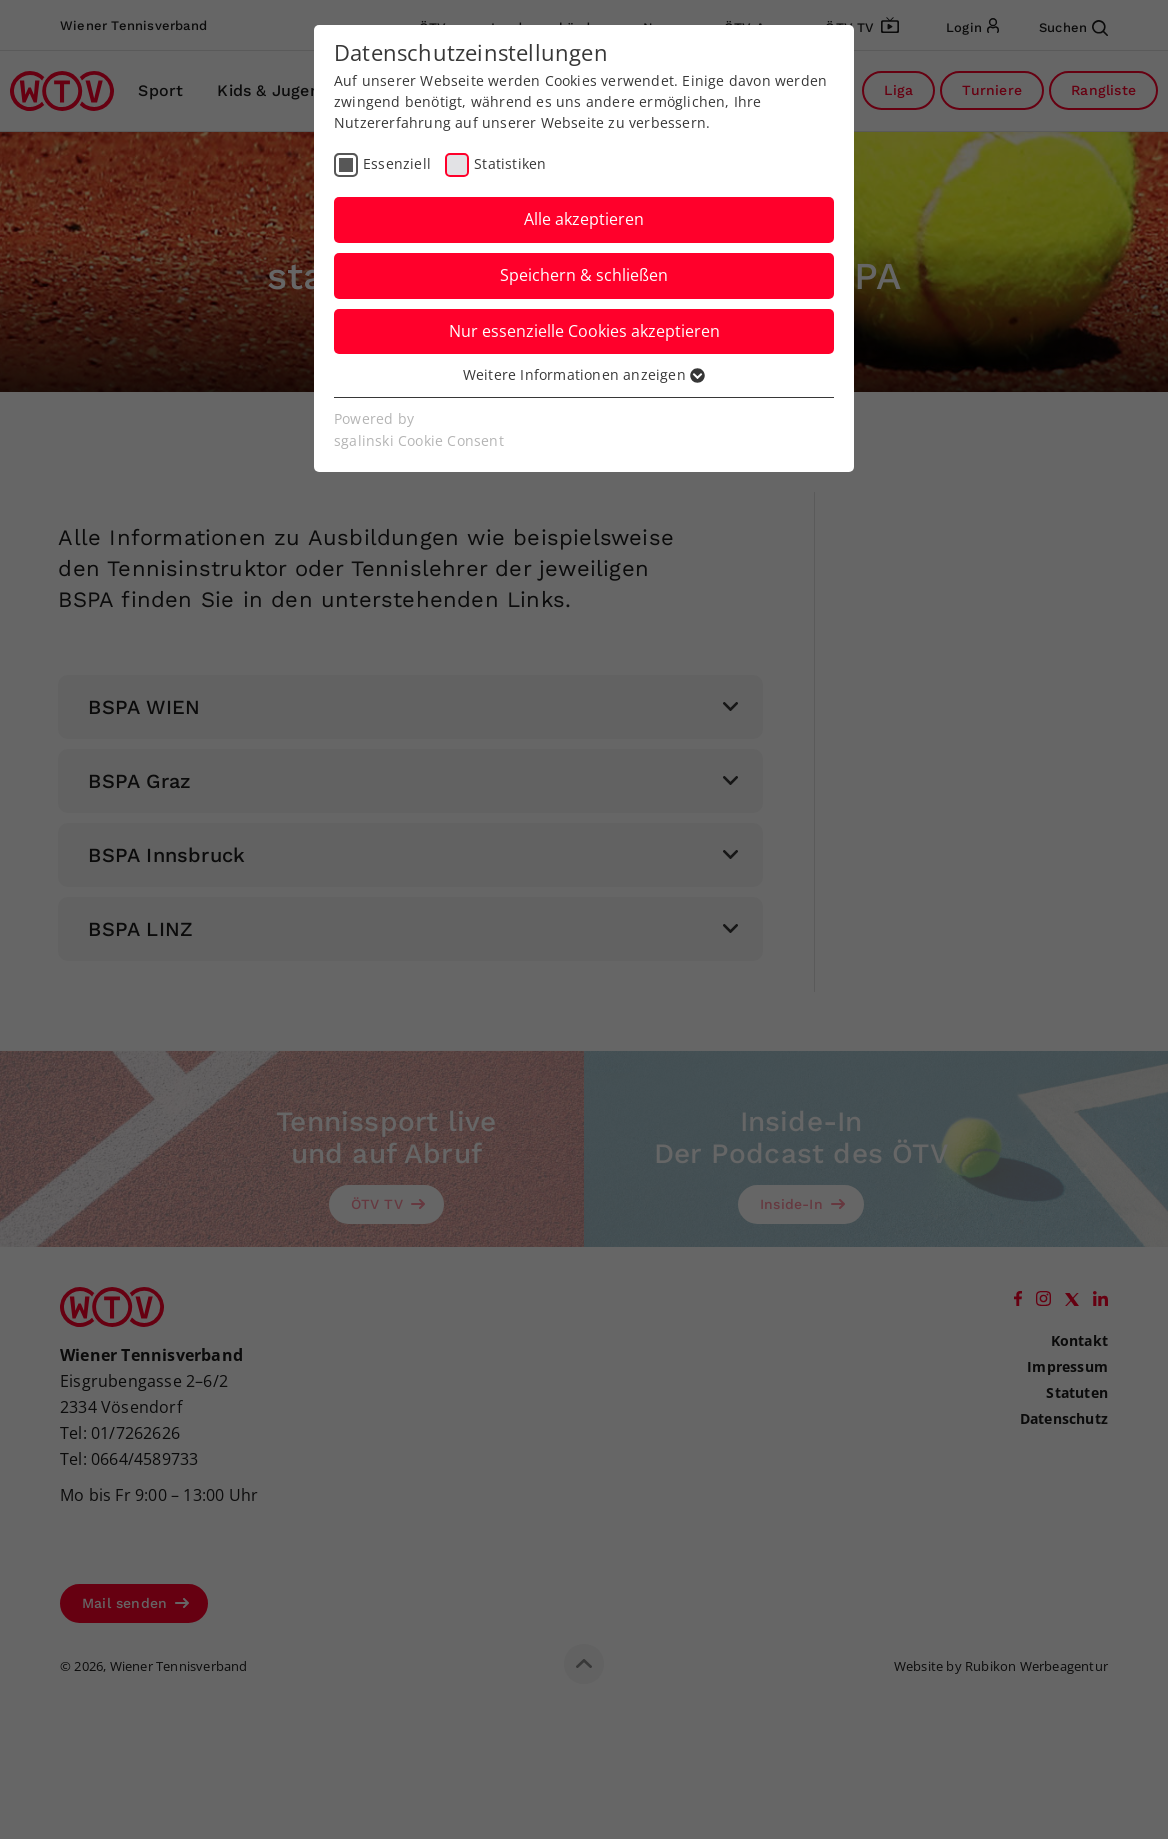  I want to click on Weitere Informationen anzeigen, so click(584, 374).